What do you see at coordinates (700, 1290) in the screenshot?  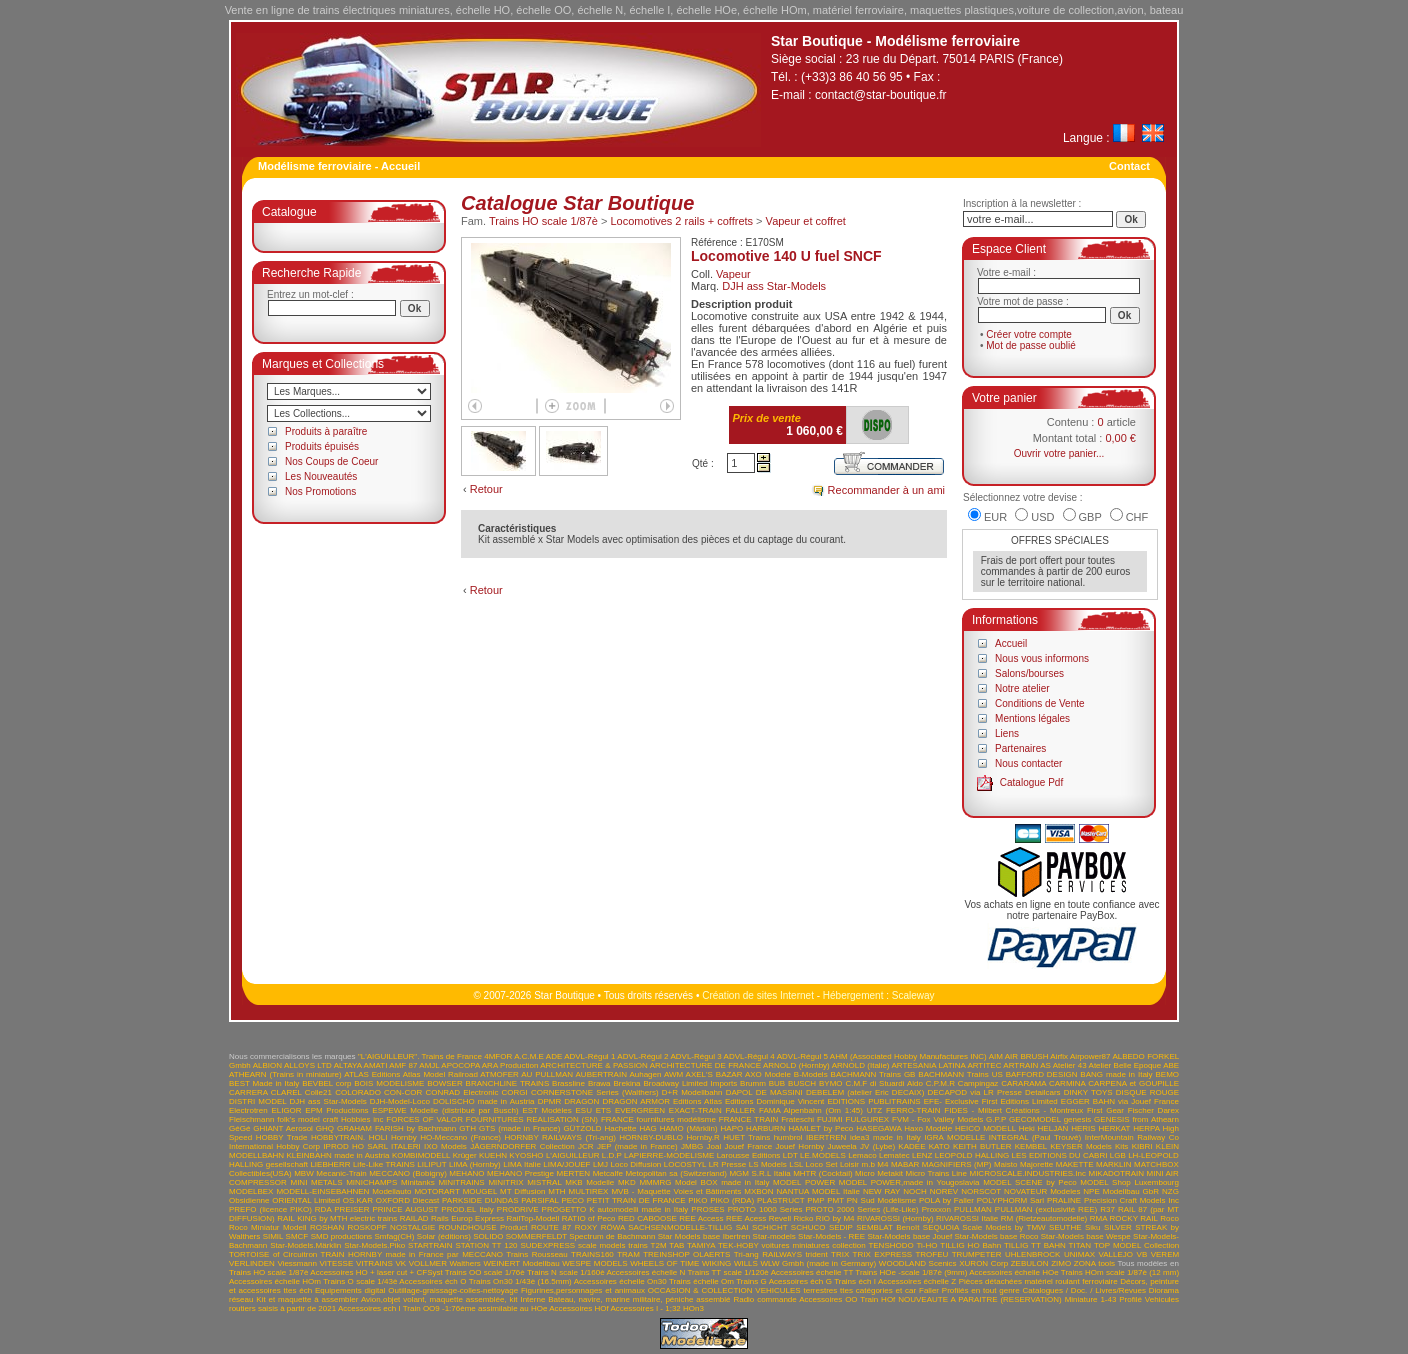 I see `OCCASION & COLLECTION` at bounding box center [700, 1290].